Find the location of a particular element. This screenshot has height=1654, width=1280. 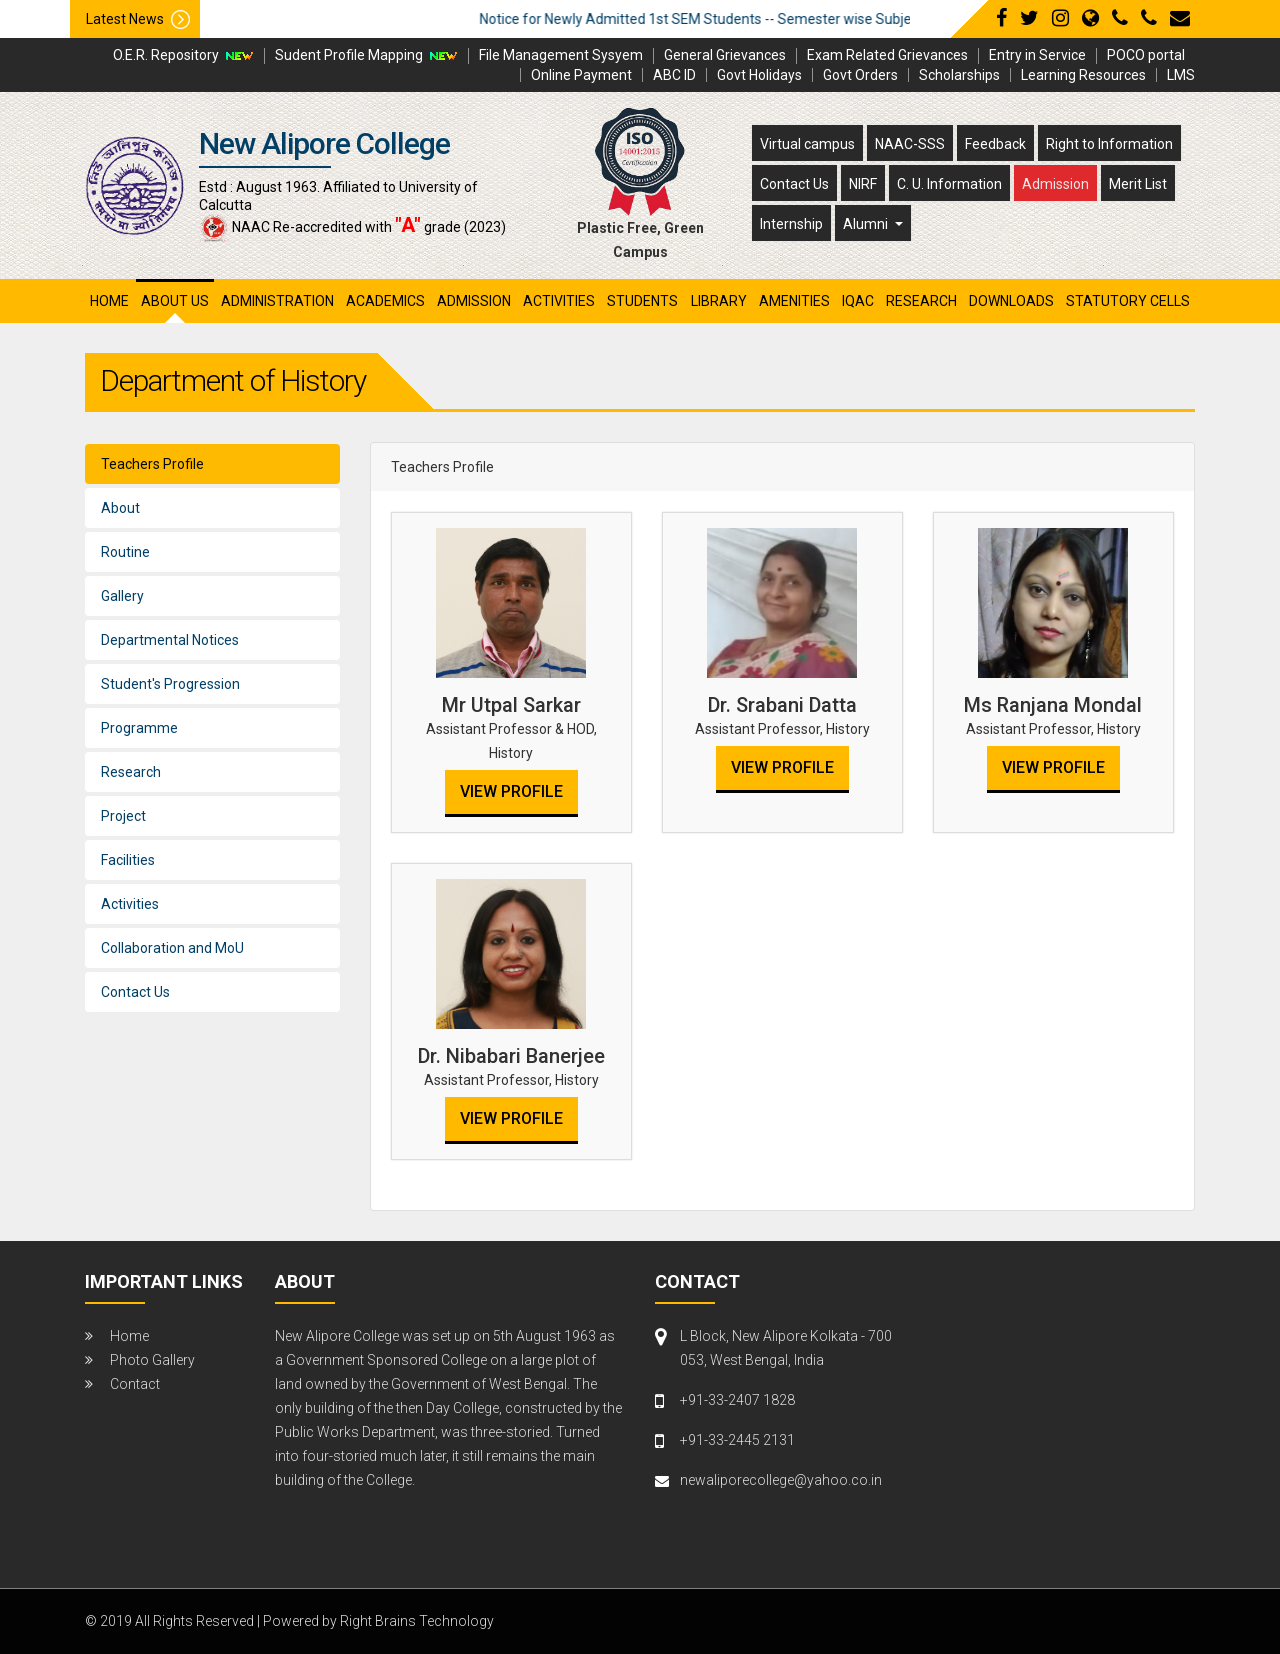

admission is located at coordinates (474, 301).